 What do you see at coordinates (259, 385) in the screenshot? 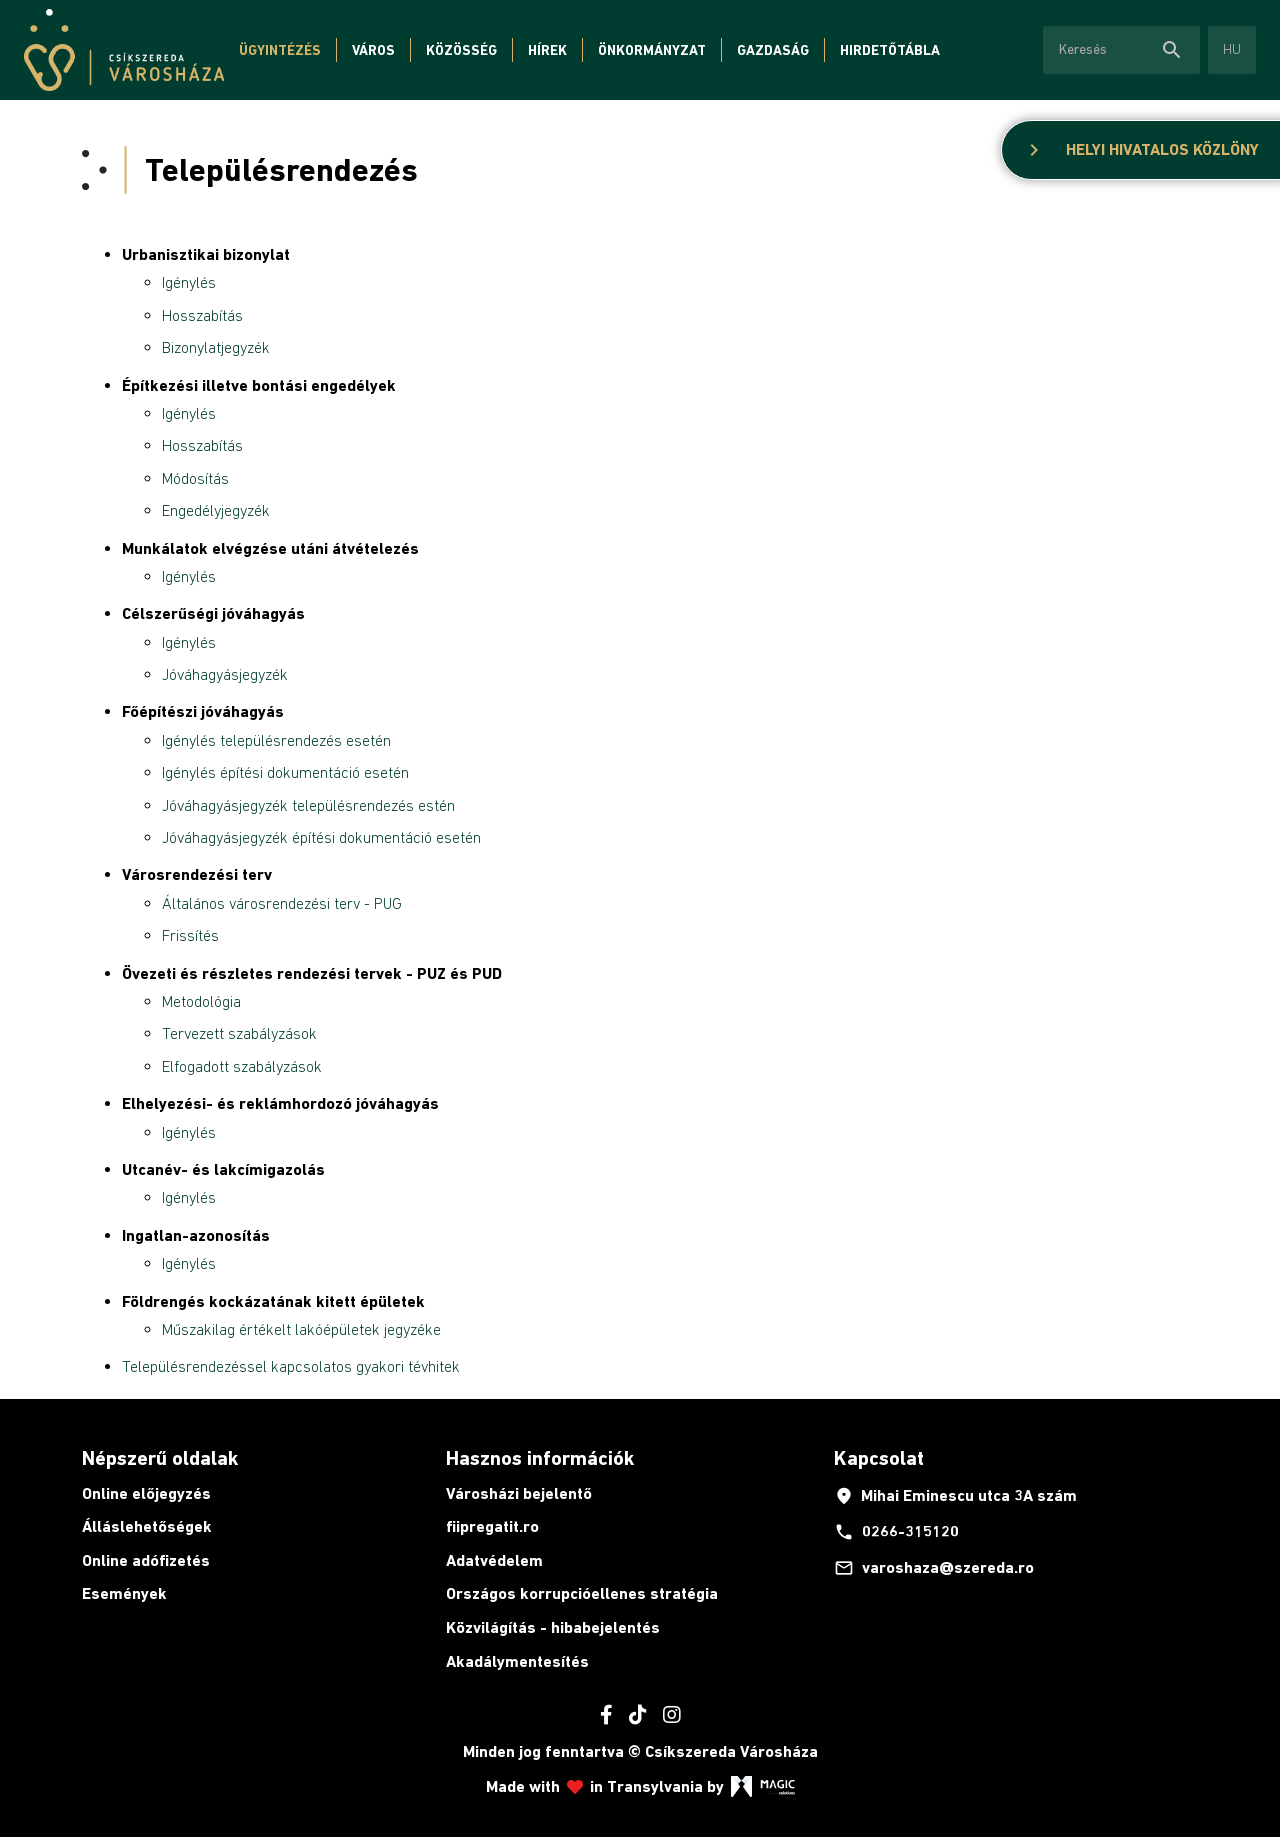
I see `Építkezési illetve bontási engedélyek` at bounding box center [259, 385].